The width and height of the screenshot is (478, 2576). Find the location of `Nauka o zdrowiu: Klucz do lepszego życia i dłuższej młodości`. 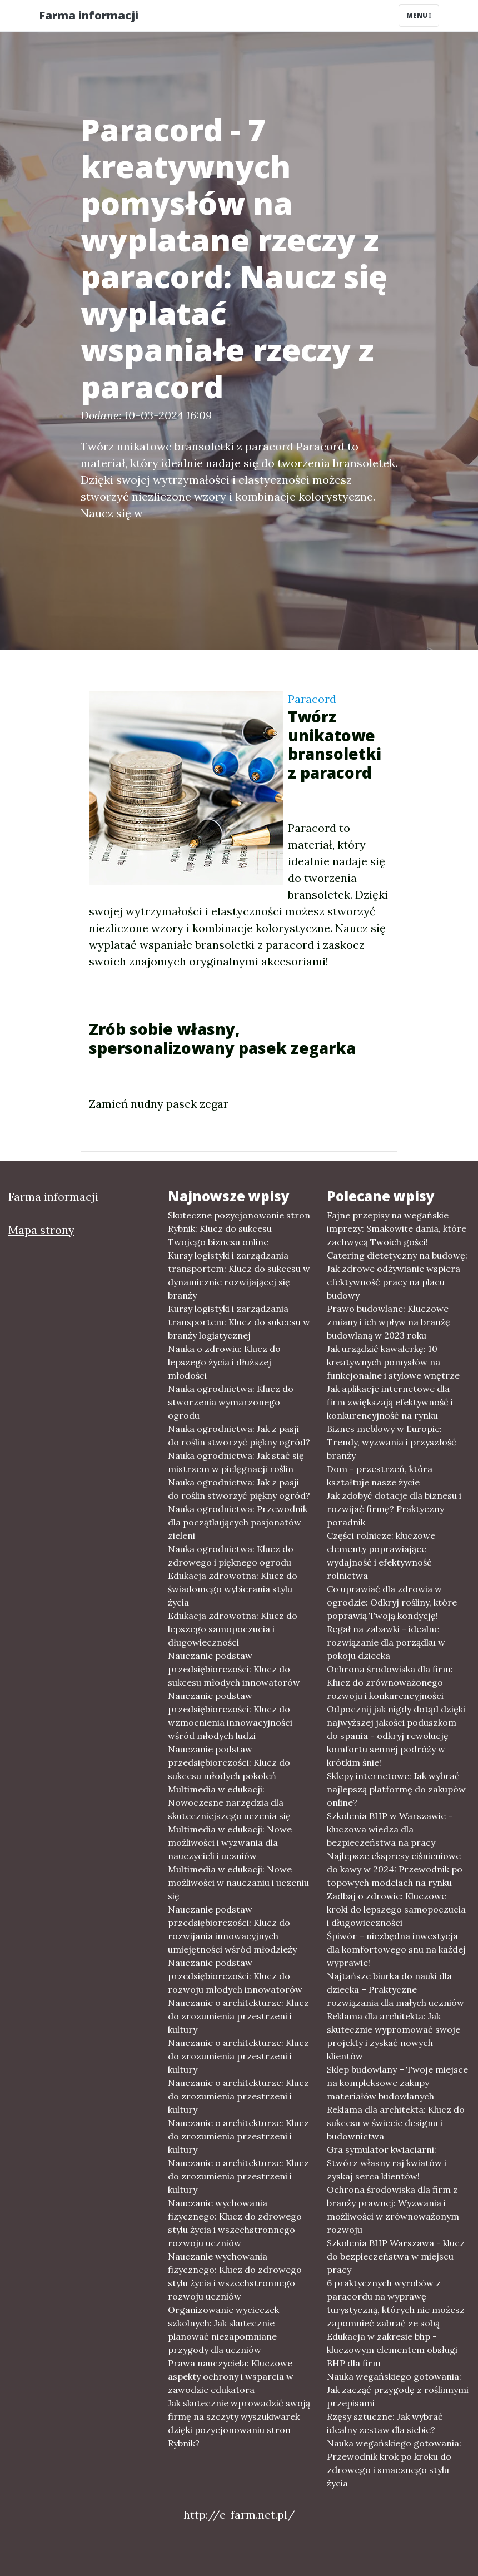

Nauka o zdrowiu: Klucz do lepszego życia i dłuższej młodości is located at coordinates (224, 1362).